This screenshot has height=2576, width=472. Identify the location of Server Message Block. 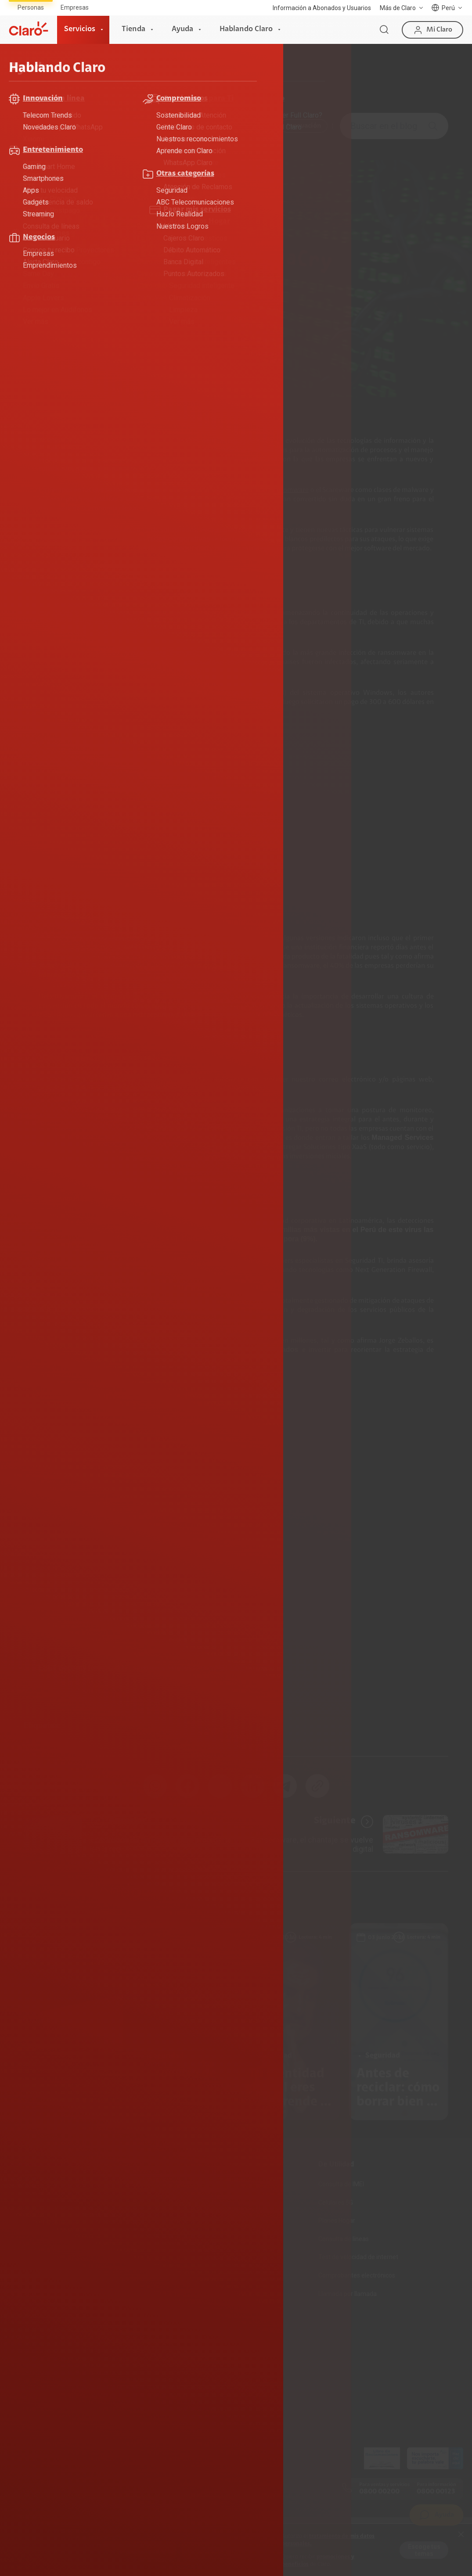
(229, 693).